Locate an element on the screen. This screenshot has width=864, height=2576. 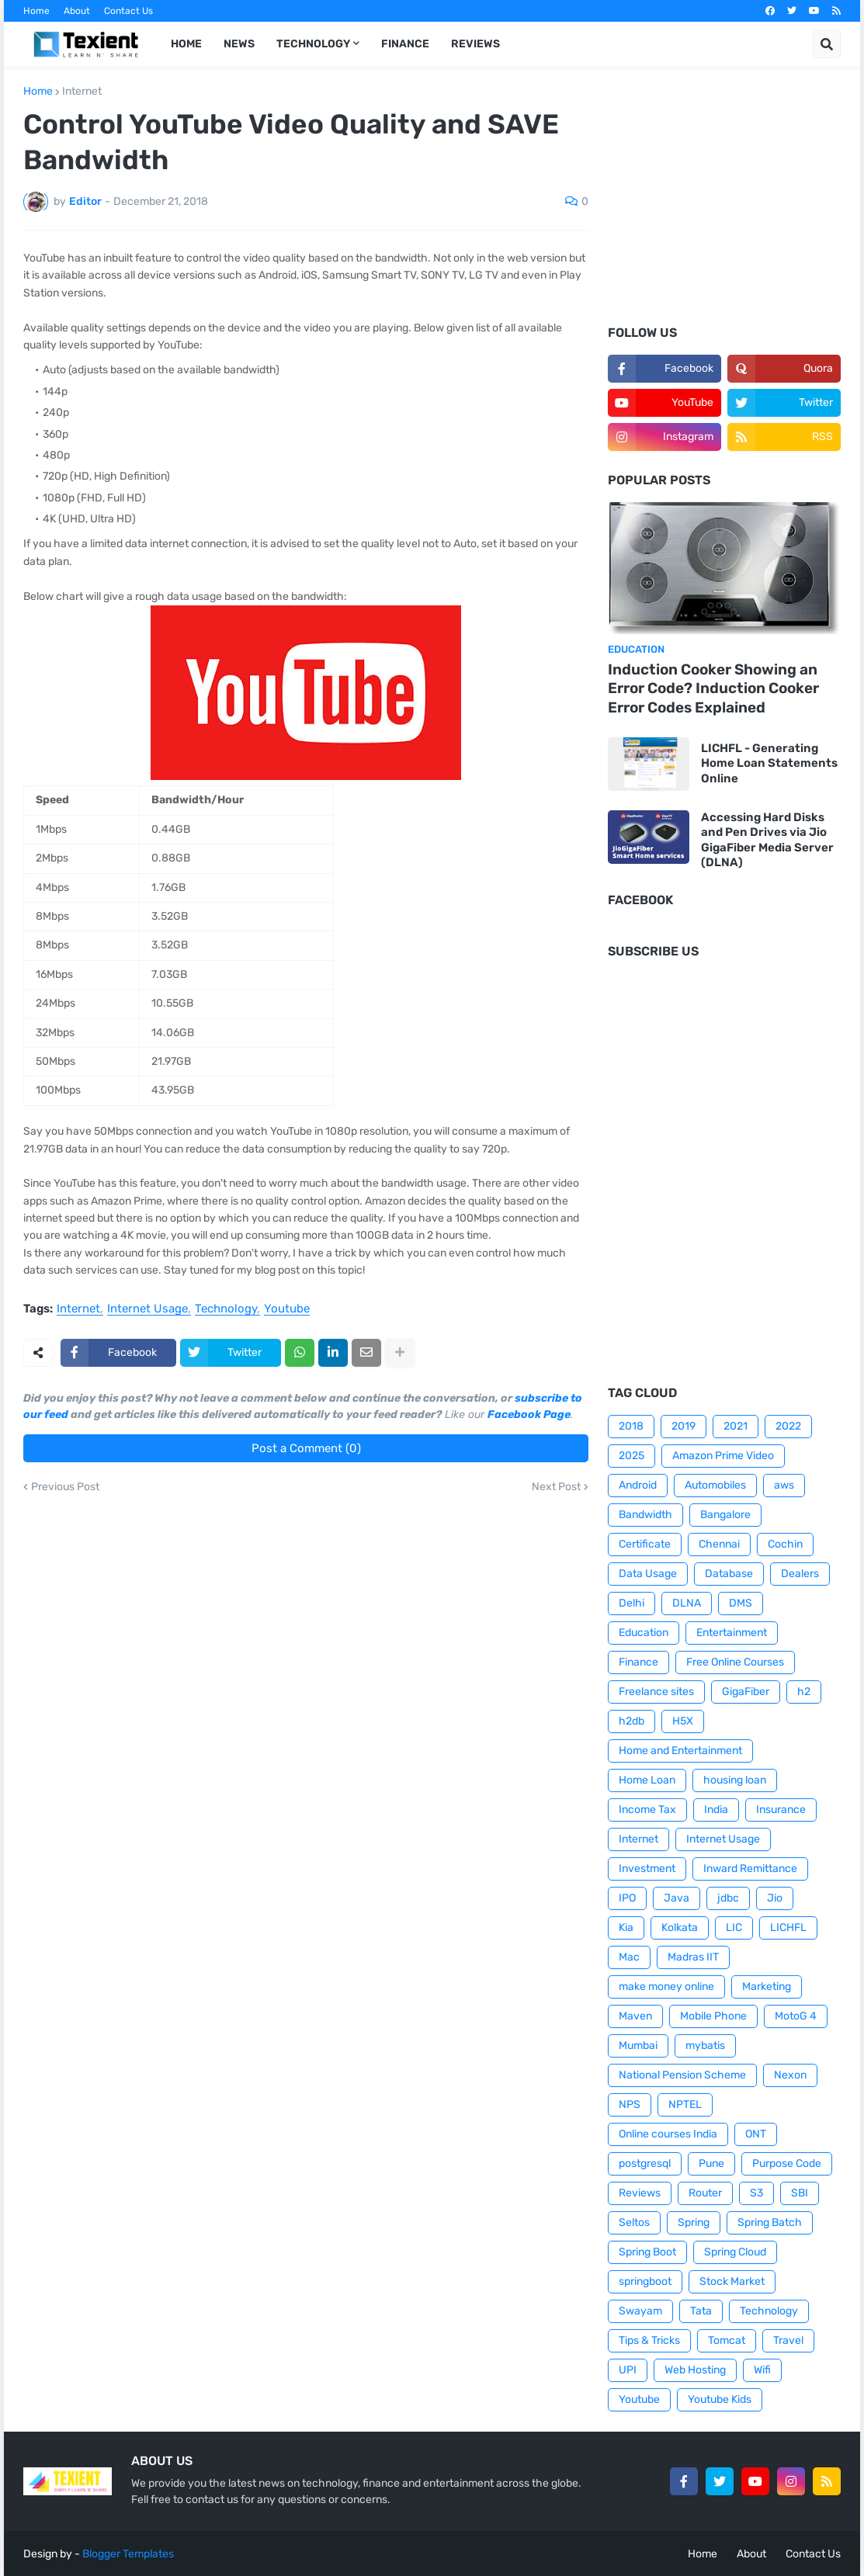
Blogger Templates is located at coordinates (128, 2553).